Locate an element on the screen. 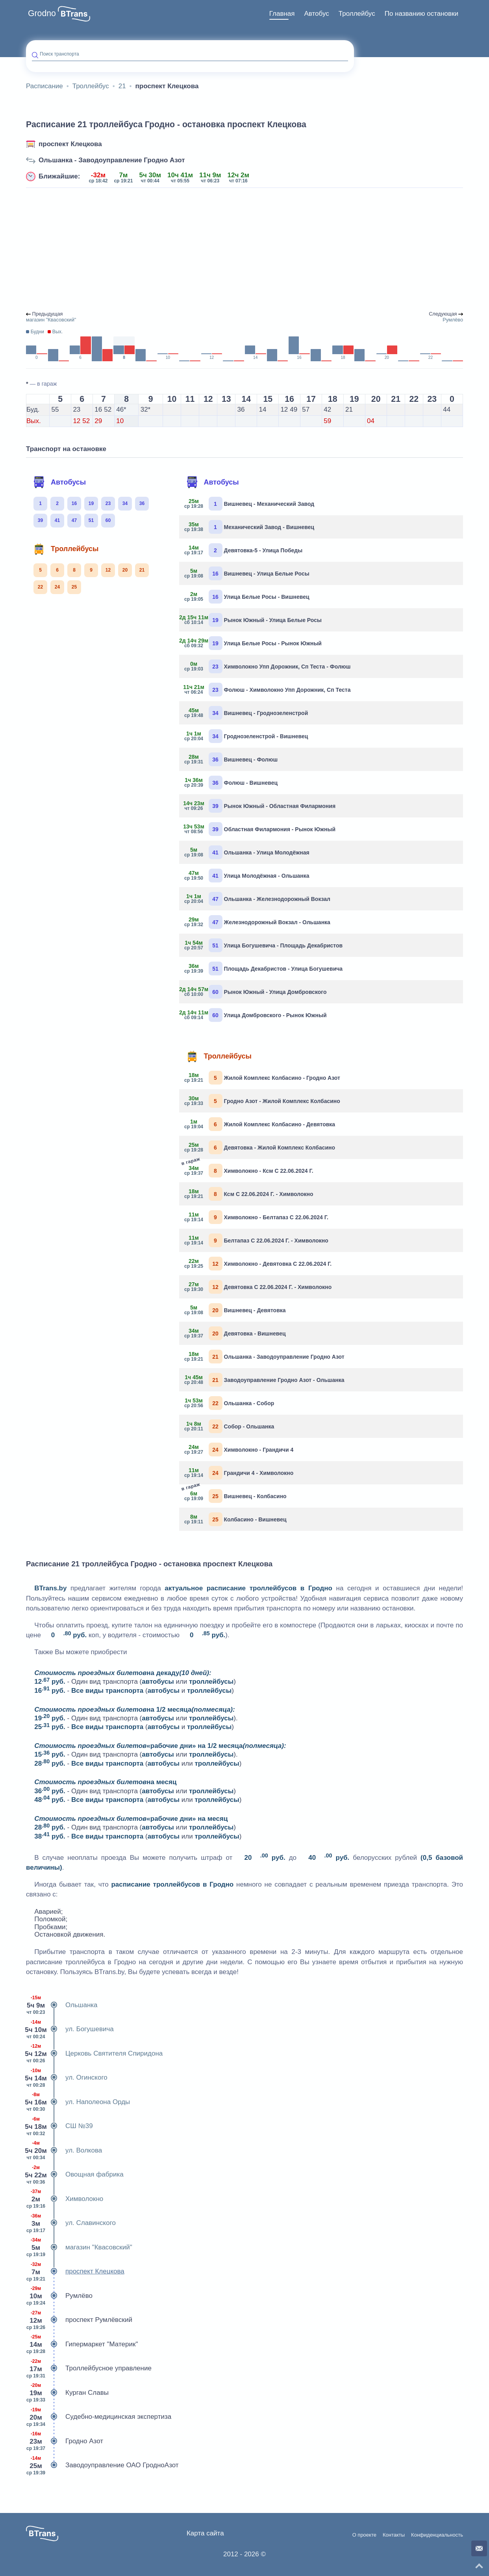 The height and width of the screenshot is (2576, 489). Карта сайта is located at coordinates (205, 2533).